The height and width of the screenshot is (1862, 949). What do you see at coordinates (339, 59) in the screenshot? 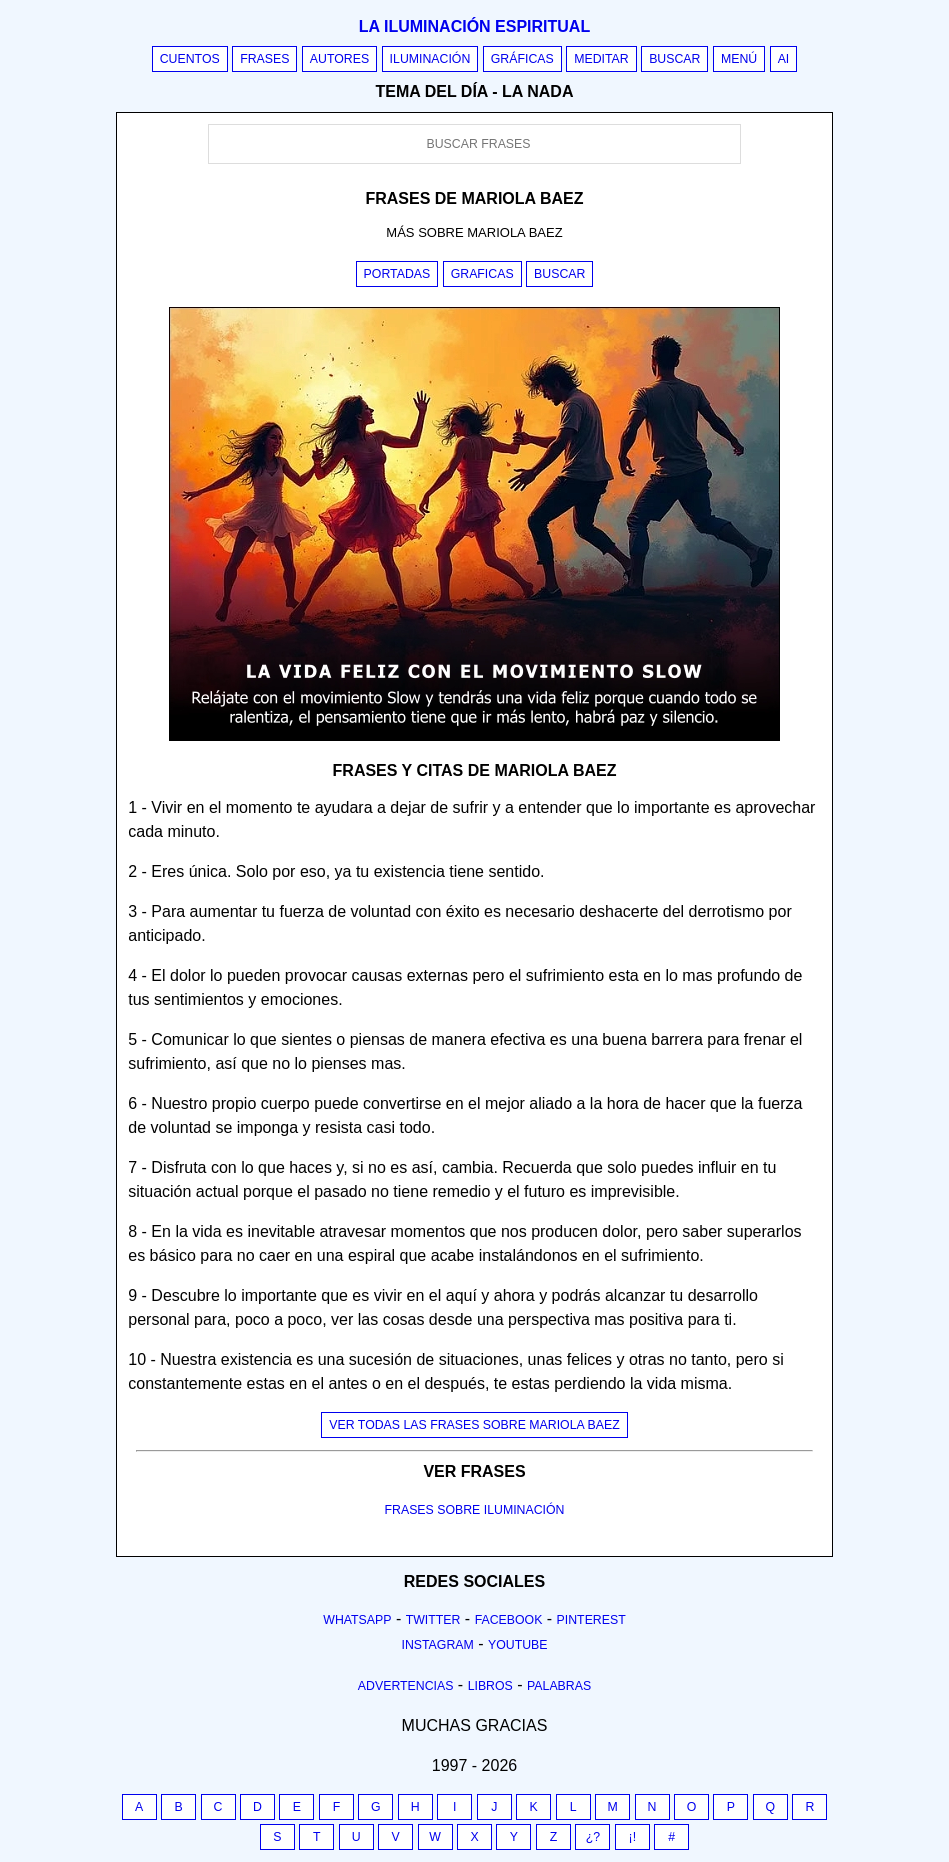
I see `Autores` at bounding box center [339, 59].